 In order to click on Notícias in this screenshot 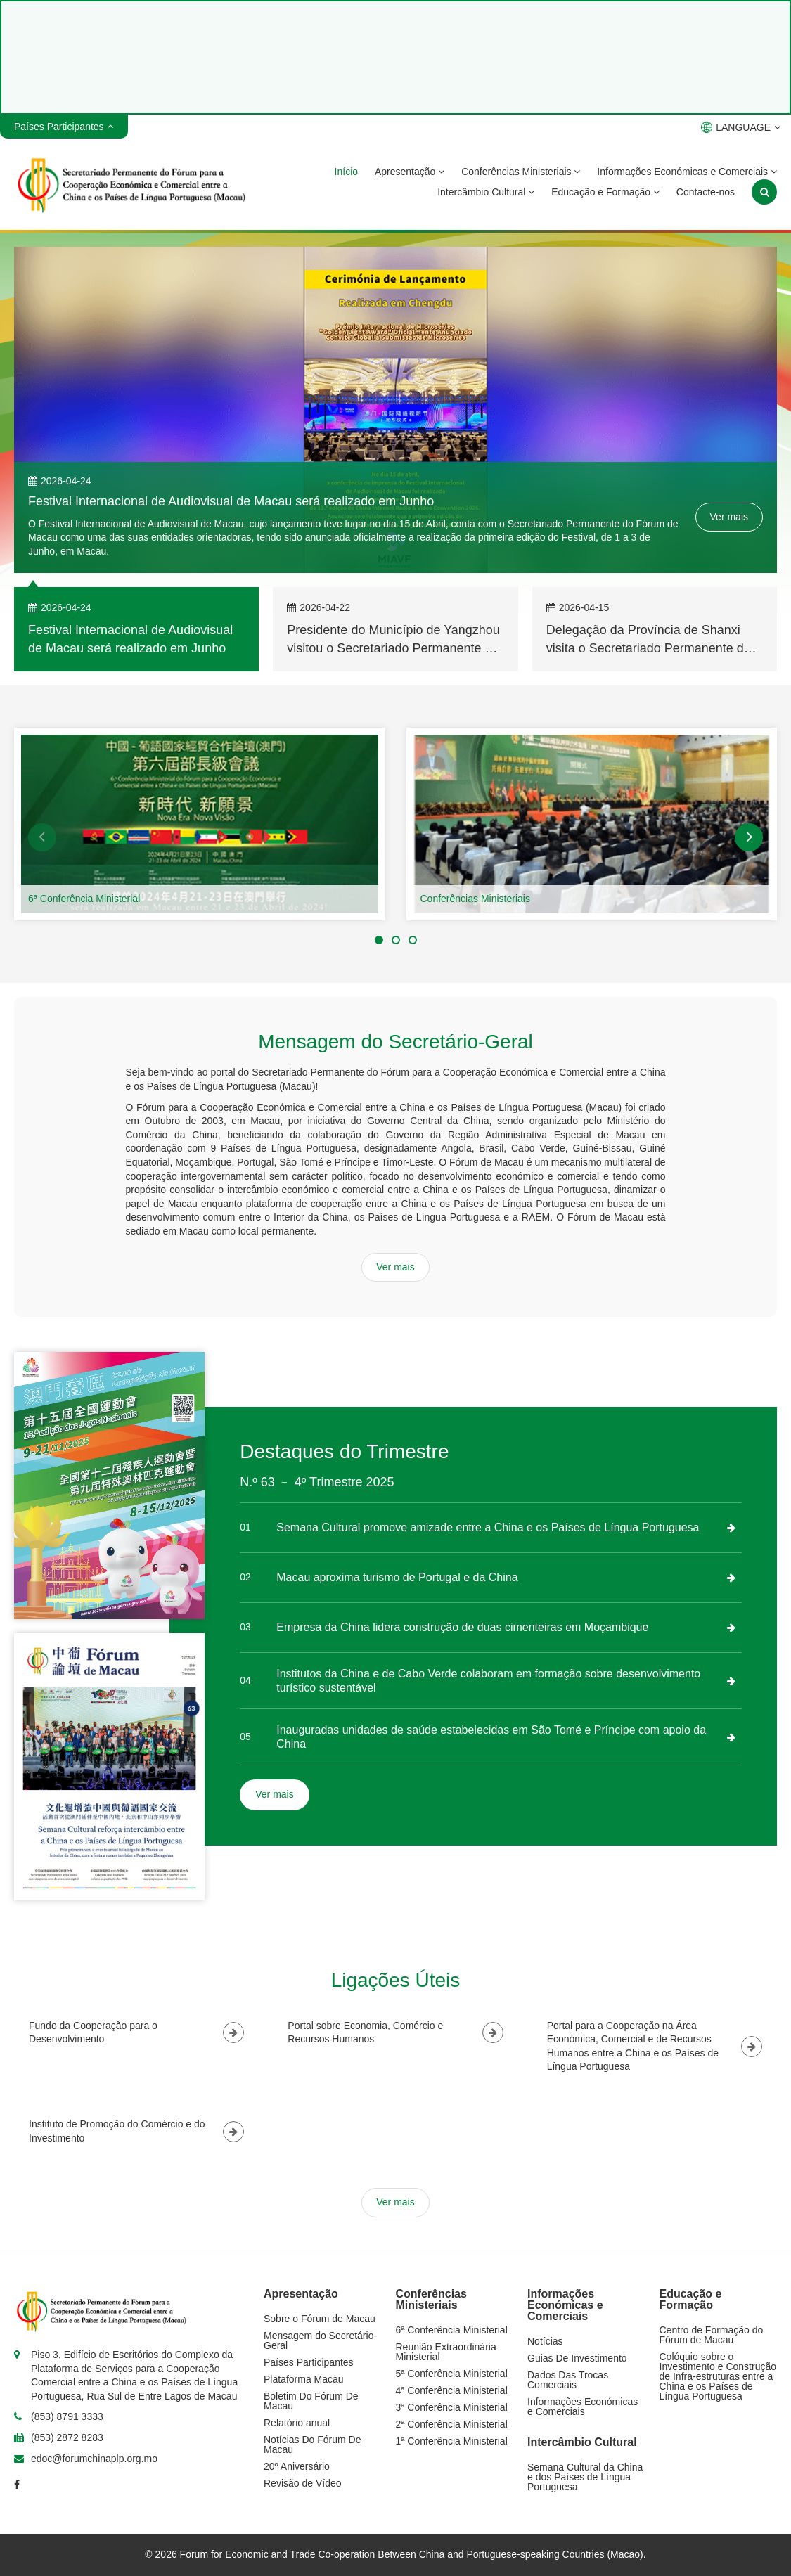, I will do `click(545, 2341)`.